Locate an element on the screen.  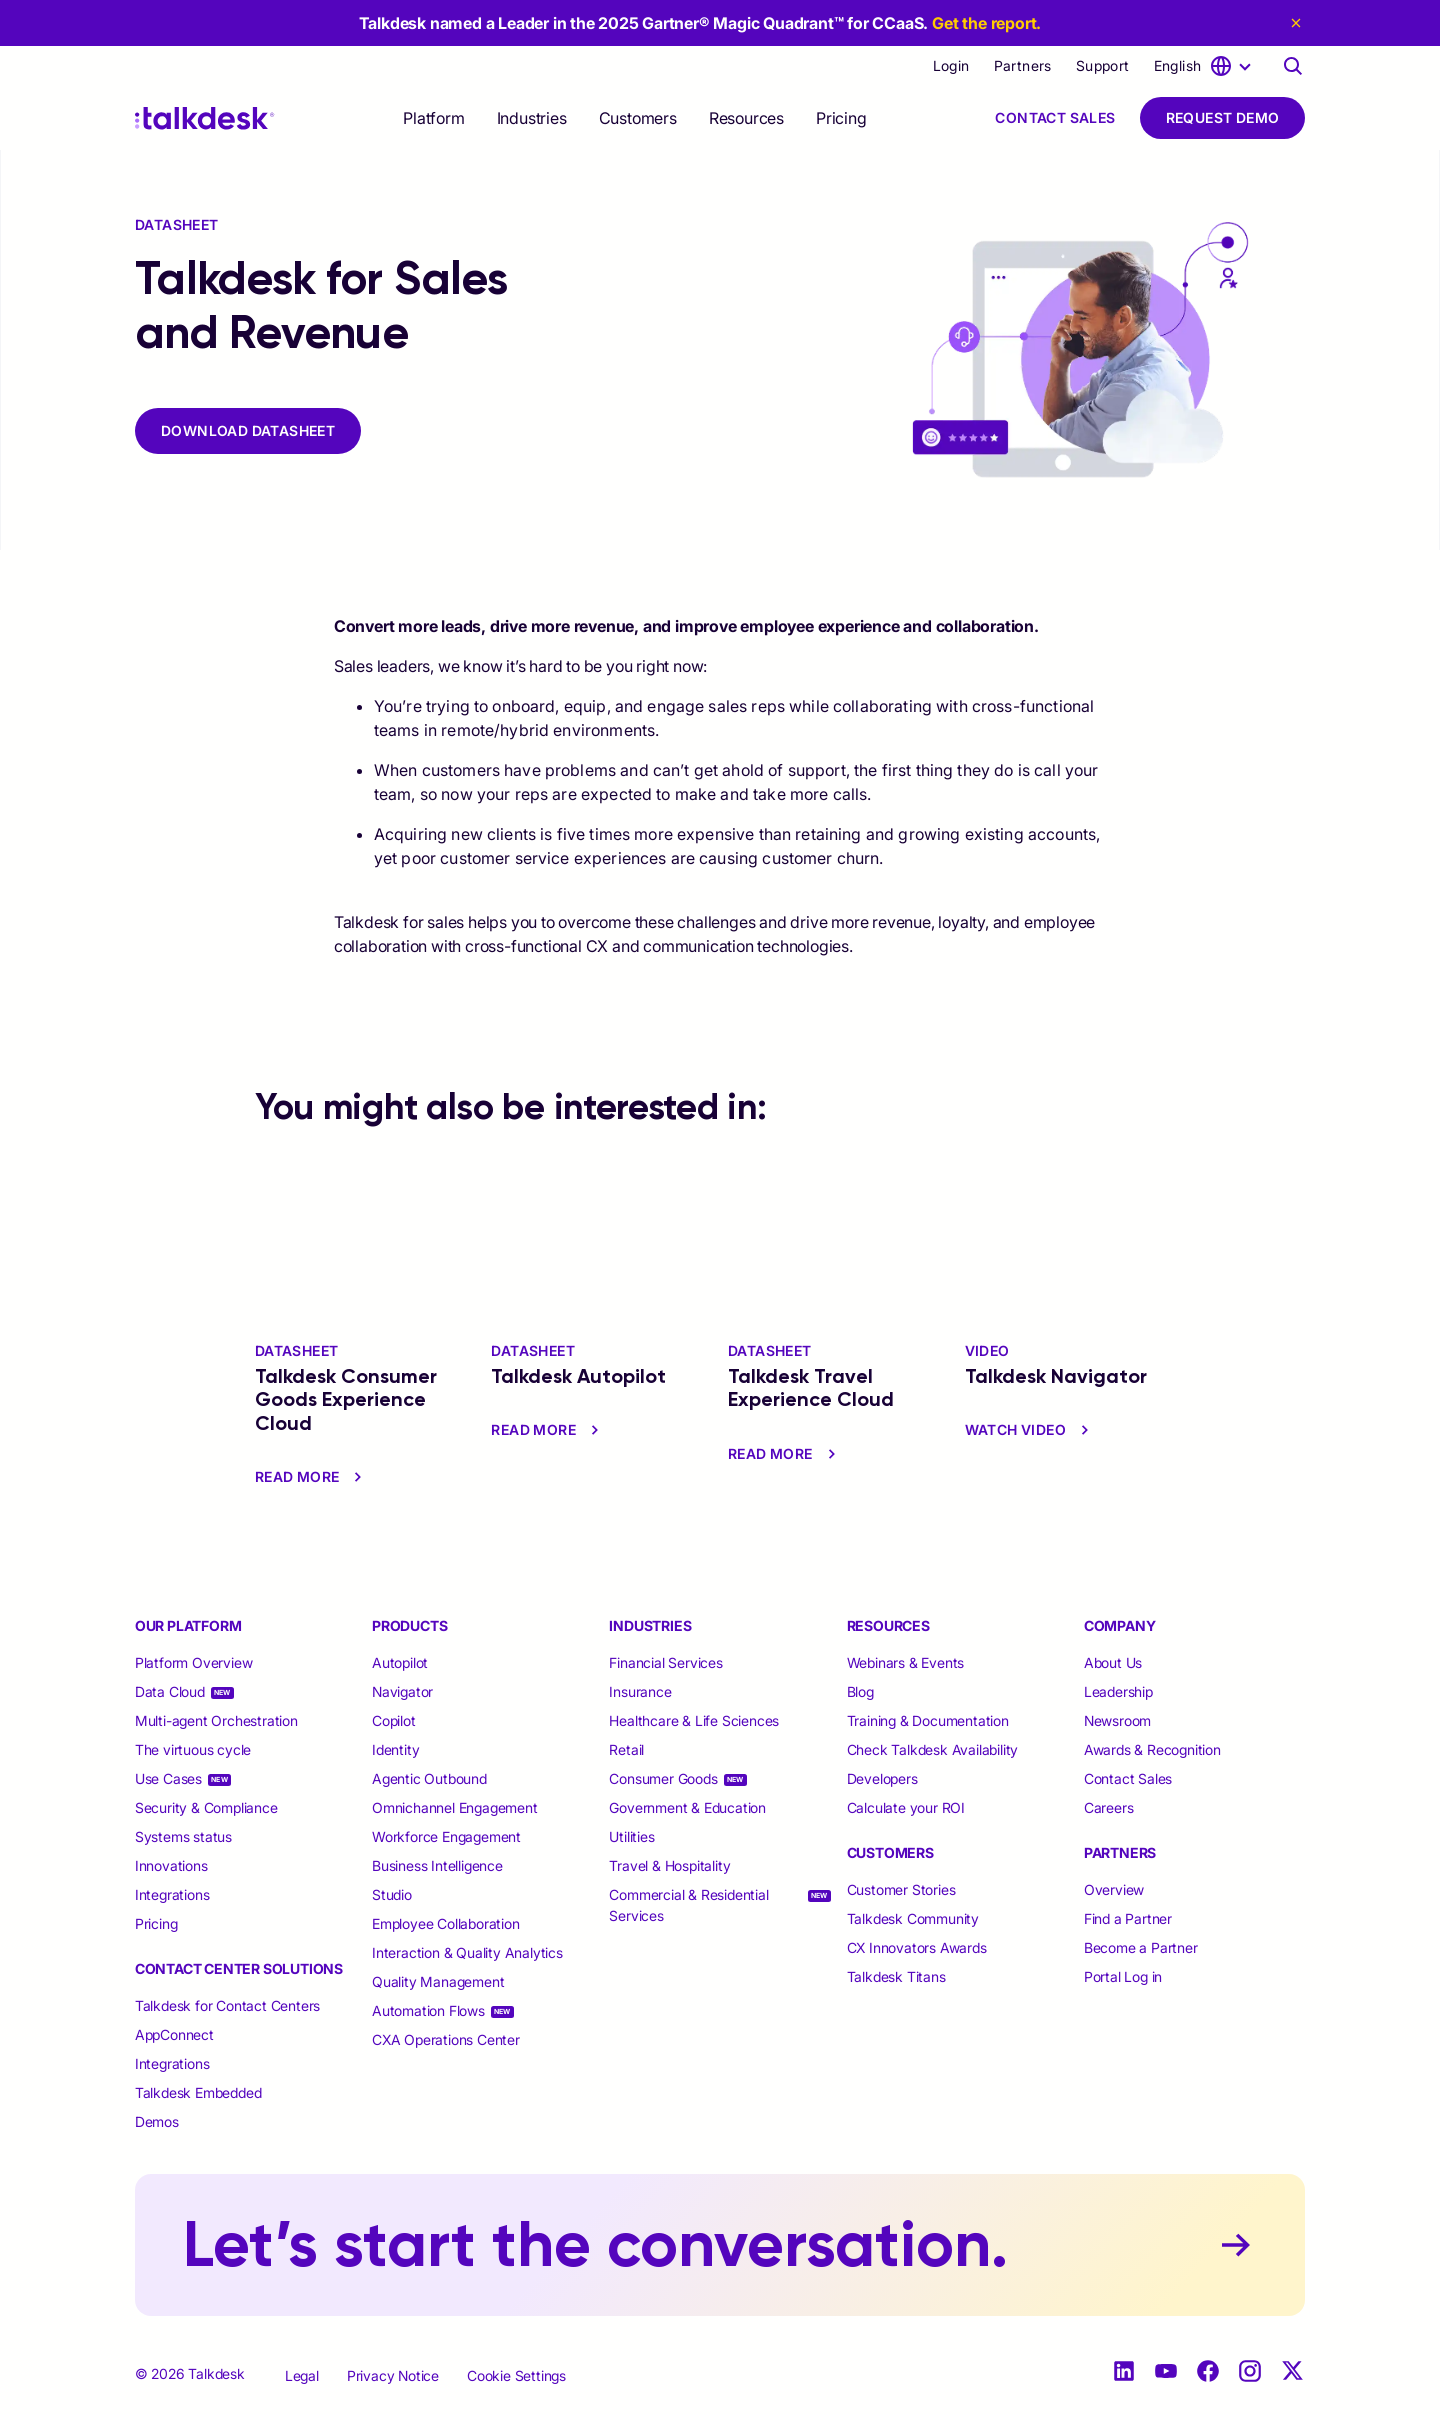
Developers is located at coordinates (882, 1778).